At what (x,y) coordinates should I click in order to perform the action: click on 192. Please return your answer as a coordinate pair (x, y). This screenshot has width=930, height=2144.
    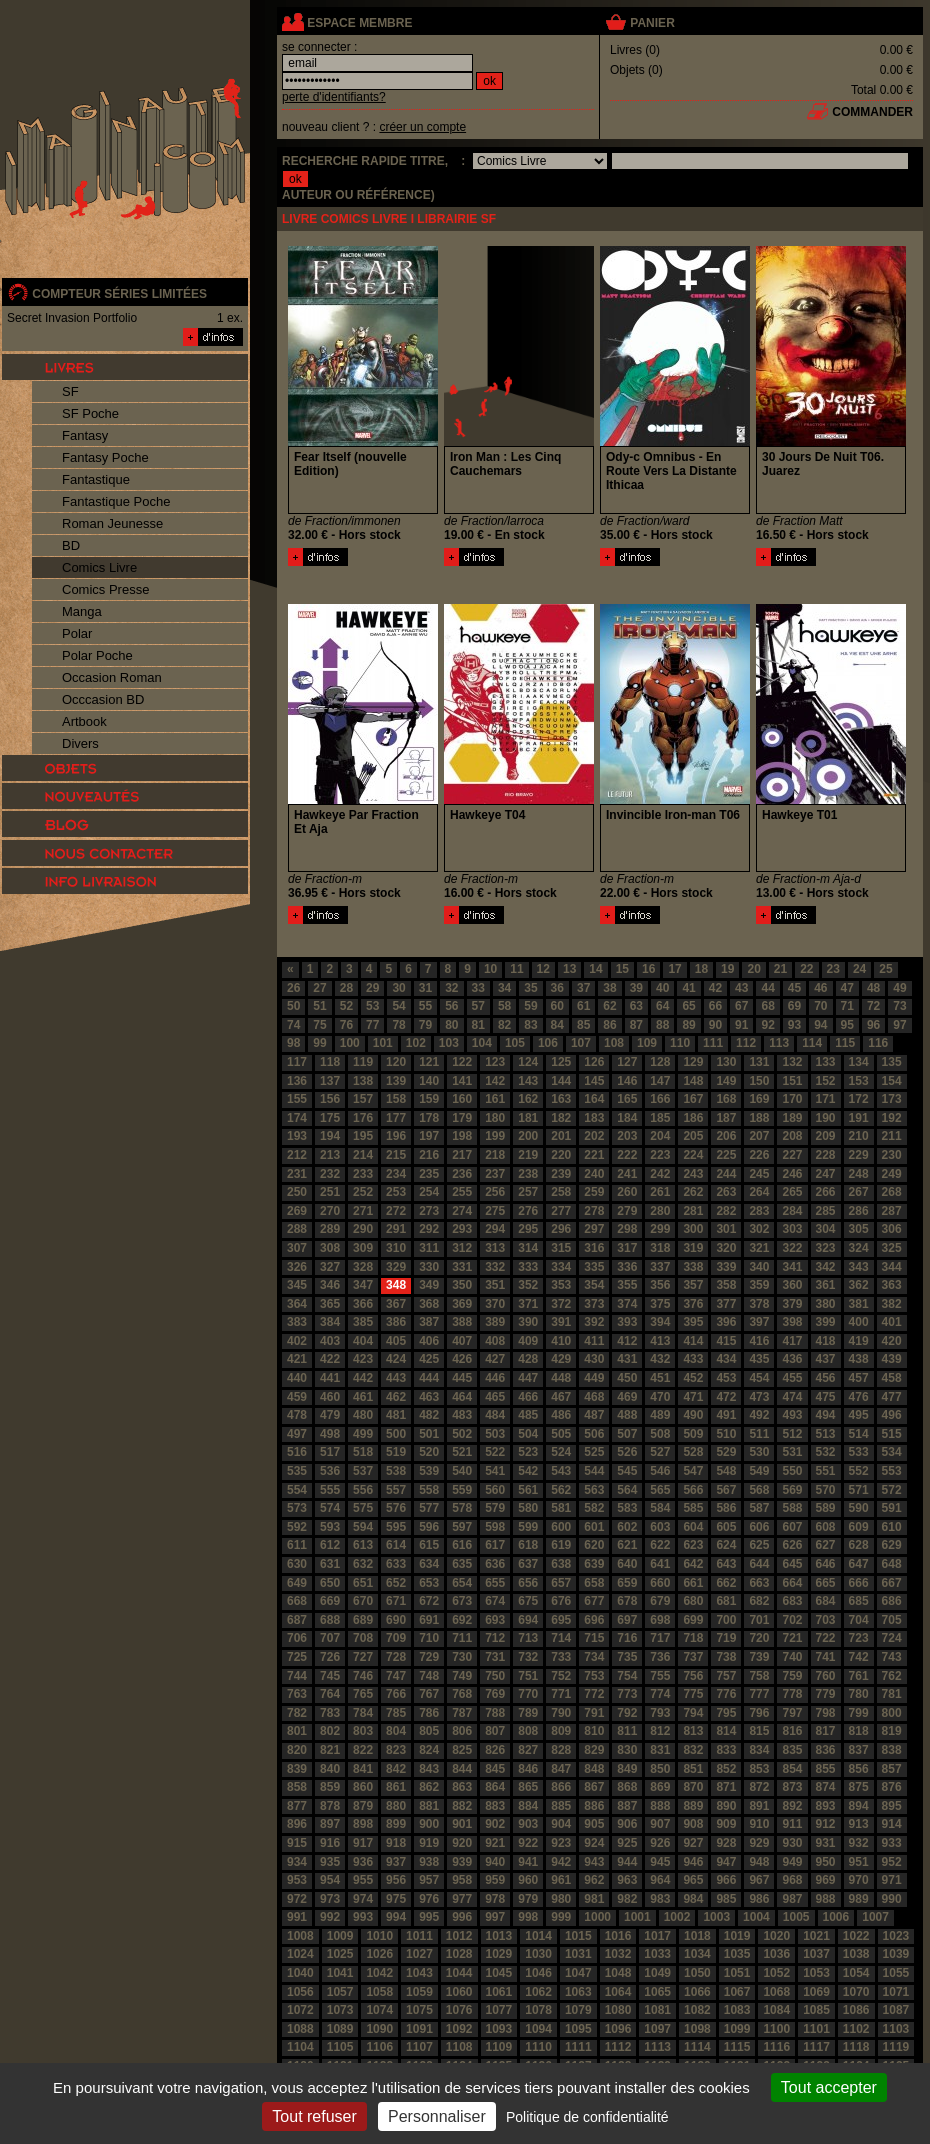
    Looking at the image, I should click on (892, 1118).